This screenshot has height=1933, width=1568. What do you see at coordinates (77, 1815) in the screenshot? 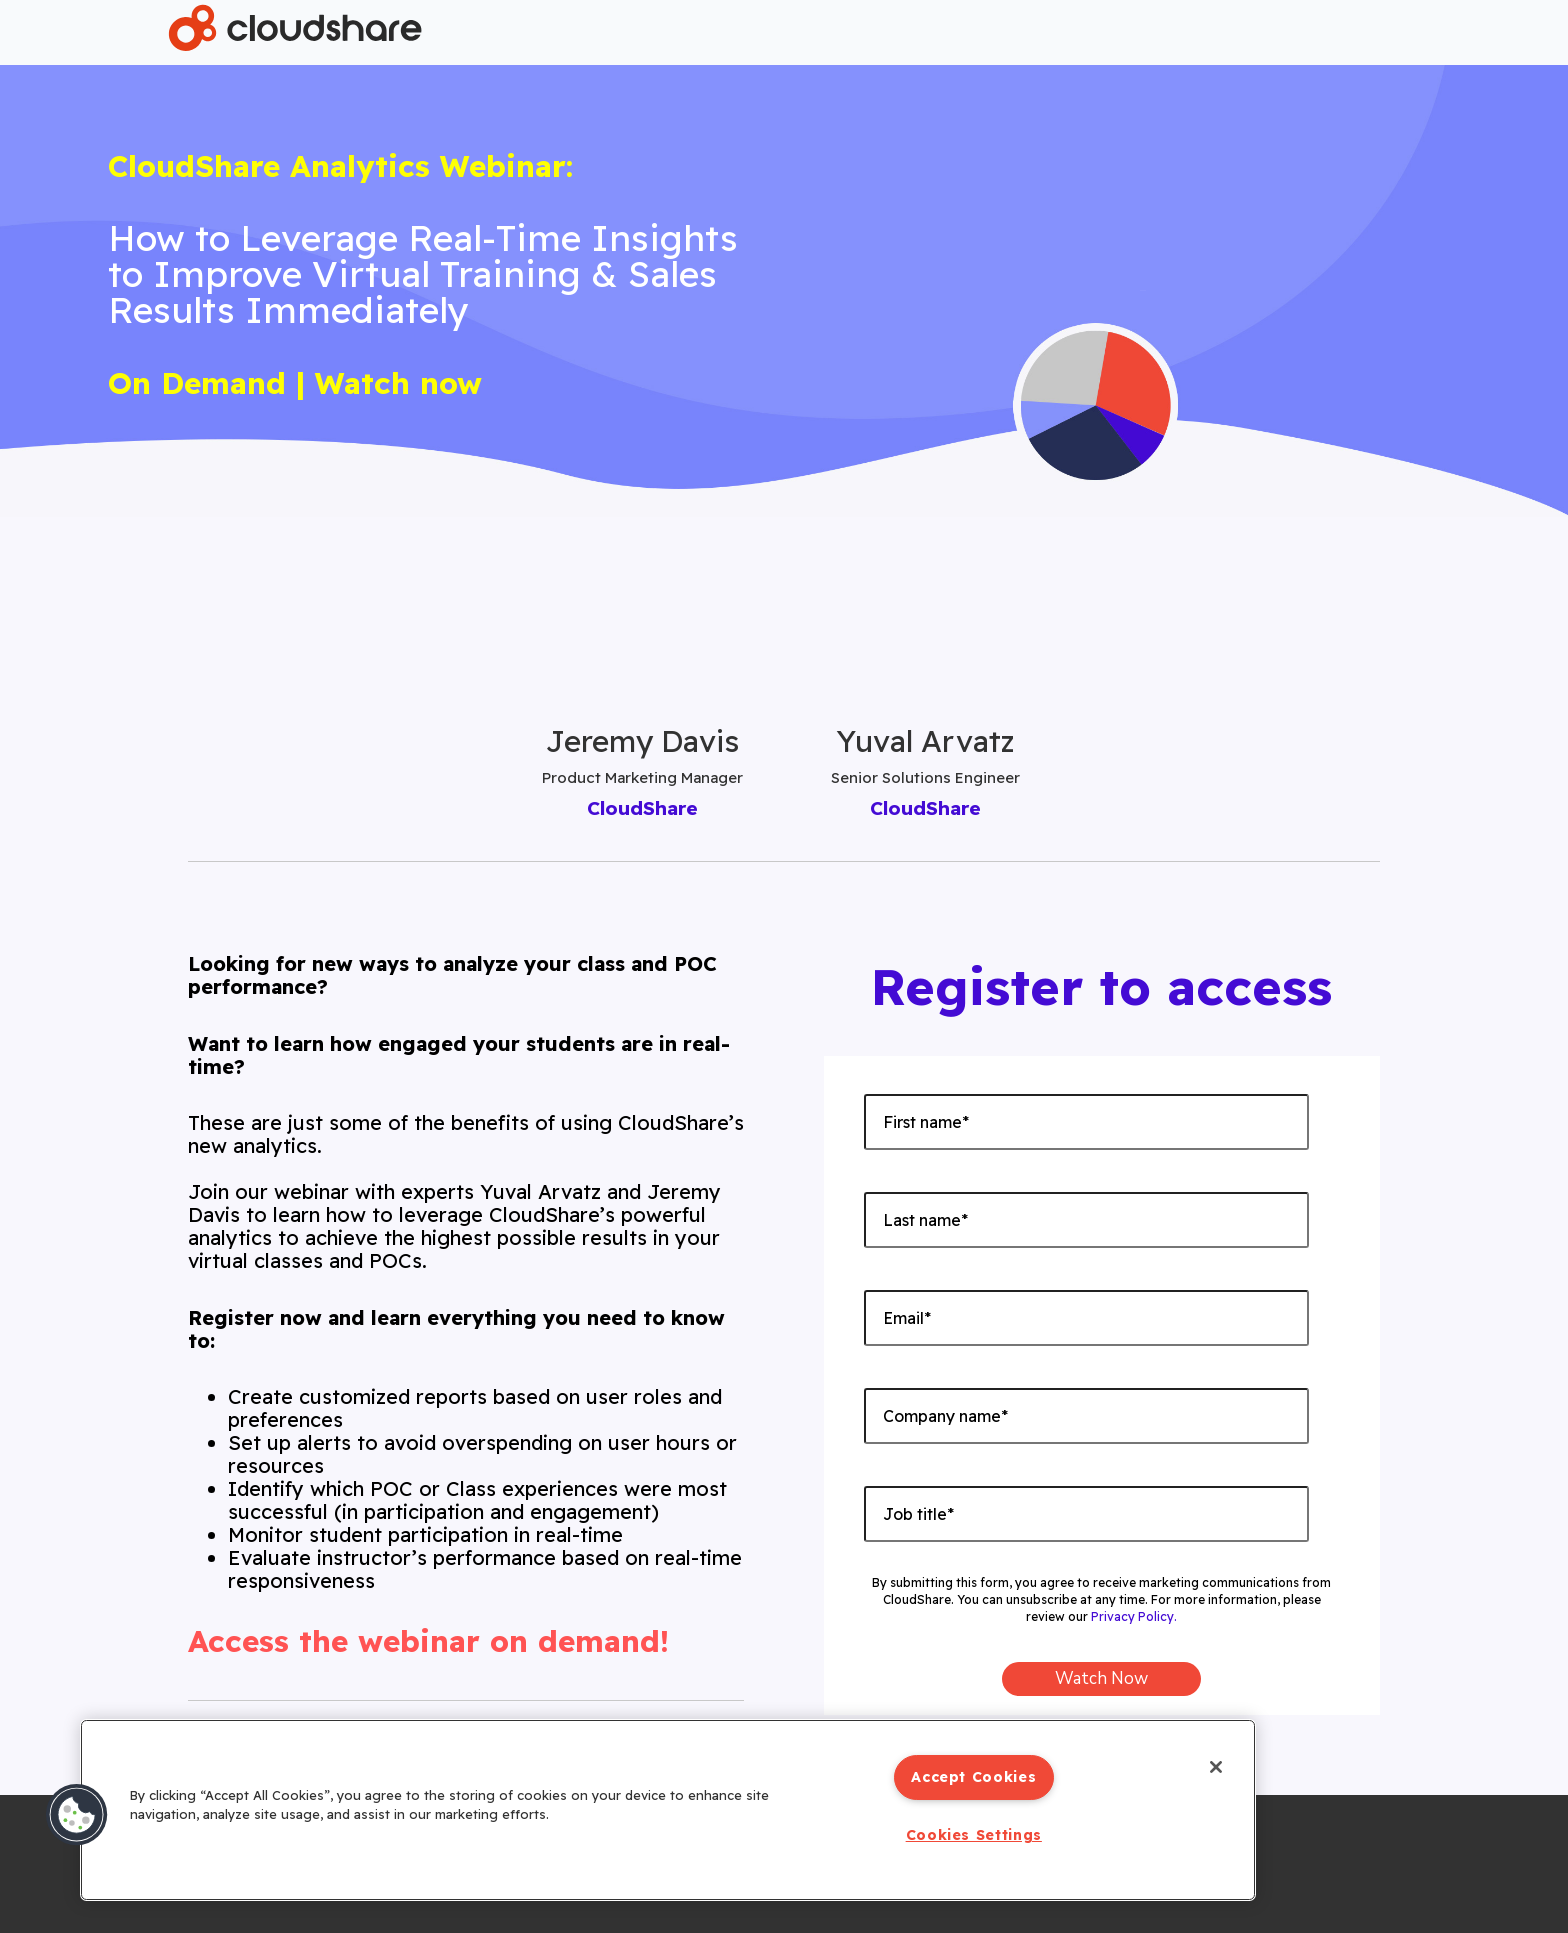
I see `[button]` at bounding box center [77, 1815].